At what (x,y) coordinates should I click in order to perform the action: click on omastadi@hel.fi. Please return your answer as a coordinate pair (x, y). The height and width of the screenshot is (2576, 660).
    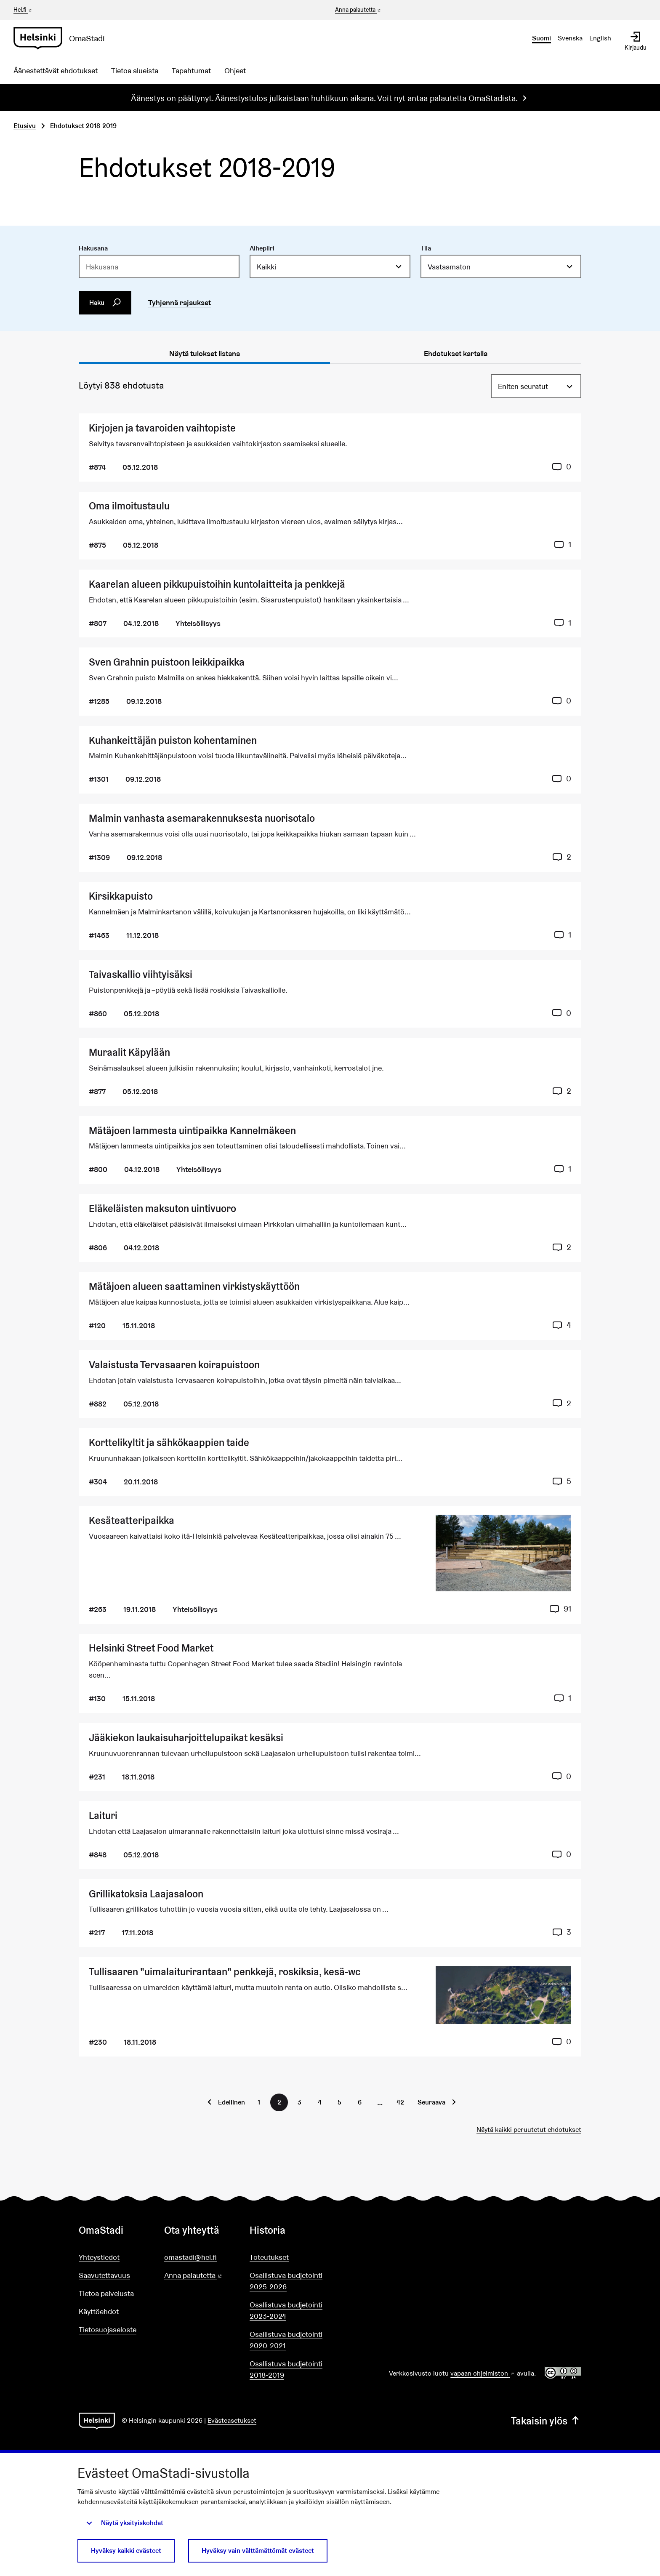
    Looking at the image, I should click on (190, 2257).